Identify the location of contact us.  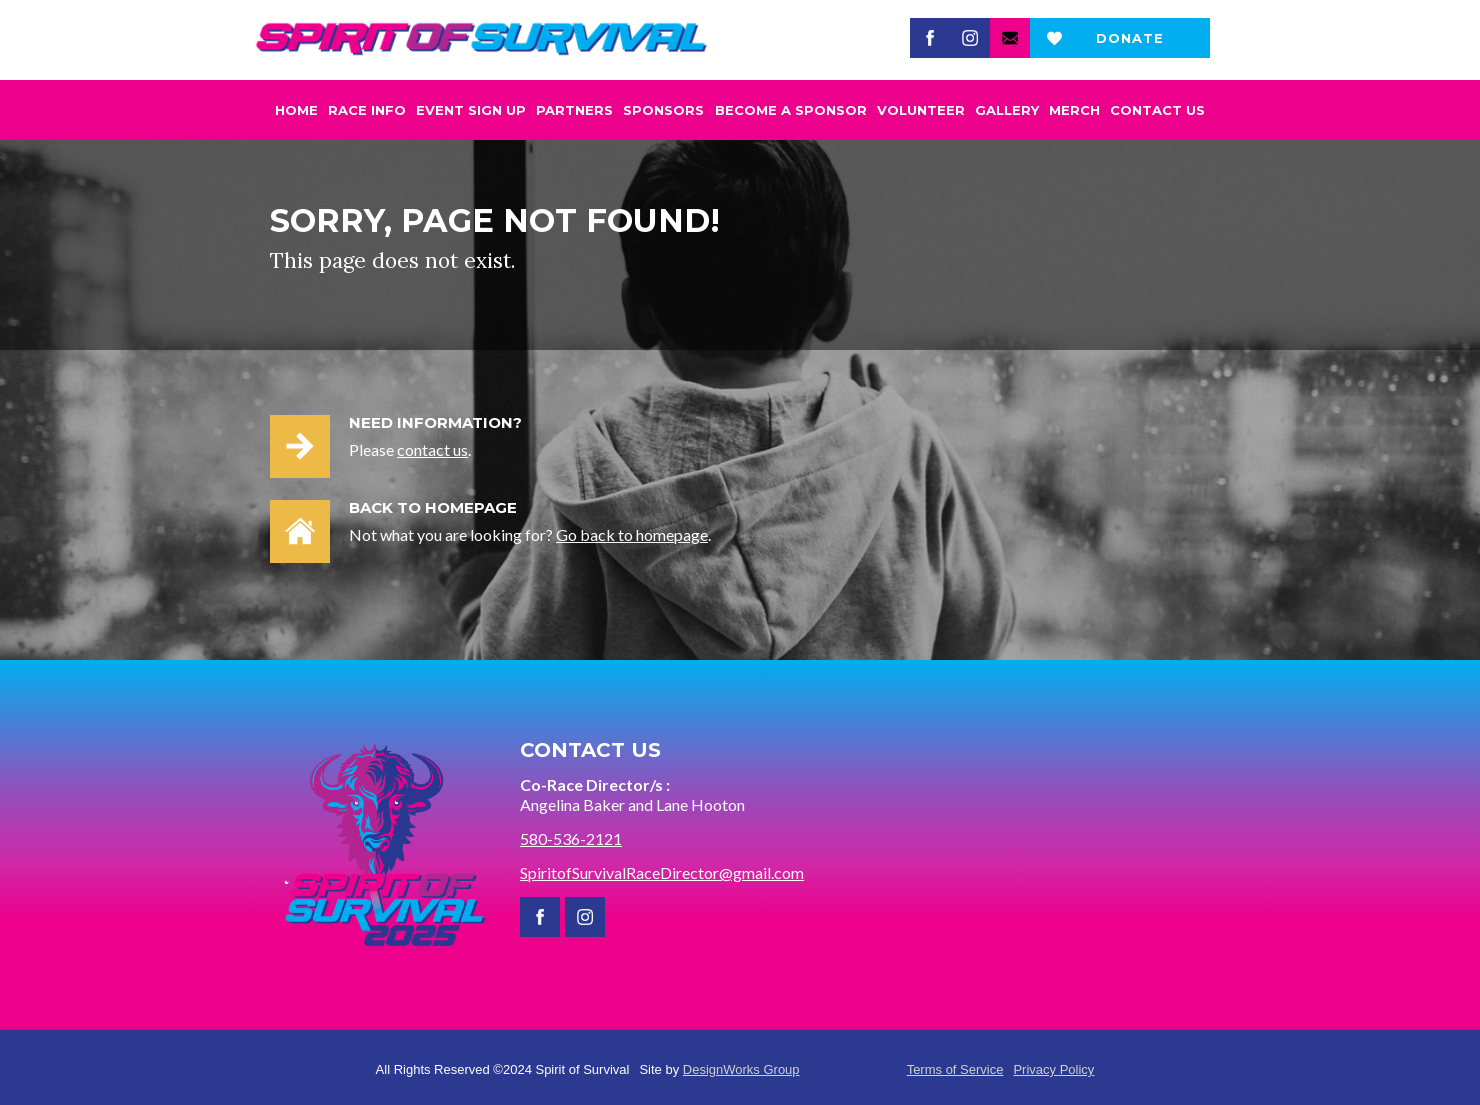
(432, 449).